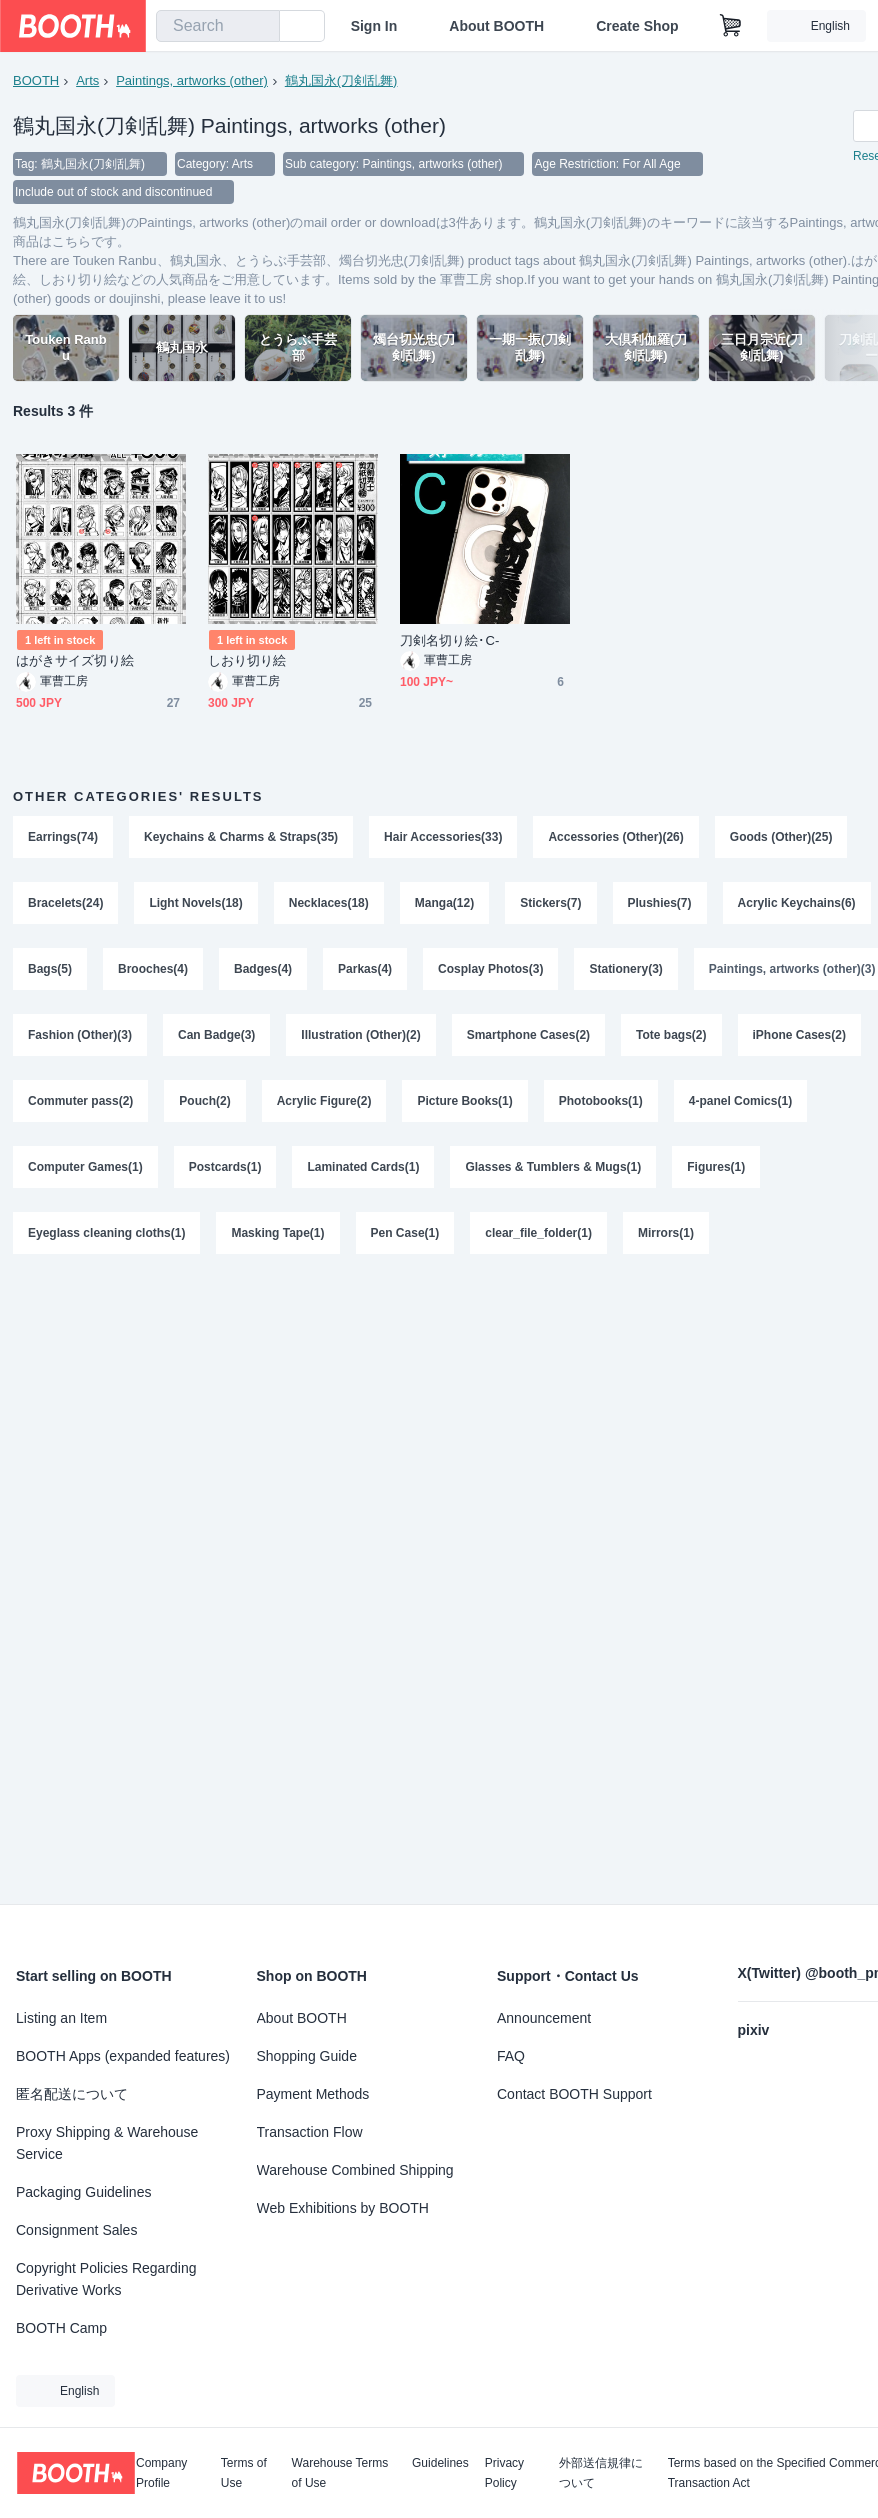 Image resolution: width=878 pixels, height=2518 pixels. Describe the element at coordinates (625, 969) in the screenshot. I see `Stationery(3)` at that location.